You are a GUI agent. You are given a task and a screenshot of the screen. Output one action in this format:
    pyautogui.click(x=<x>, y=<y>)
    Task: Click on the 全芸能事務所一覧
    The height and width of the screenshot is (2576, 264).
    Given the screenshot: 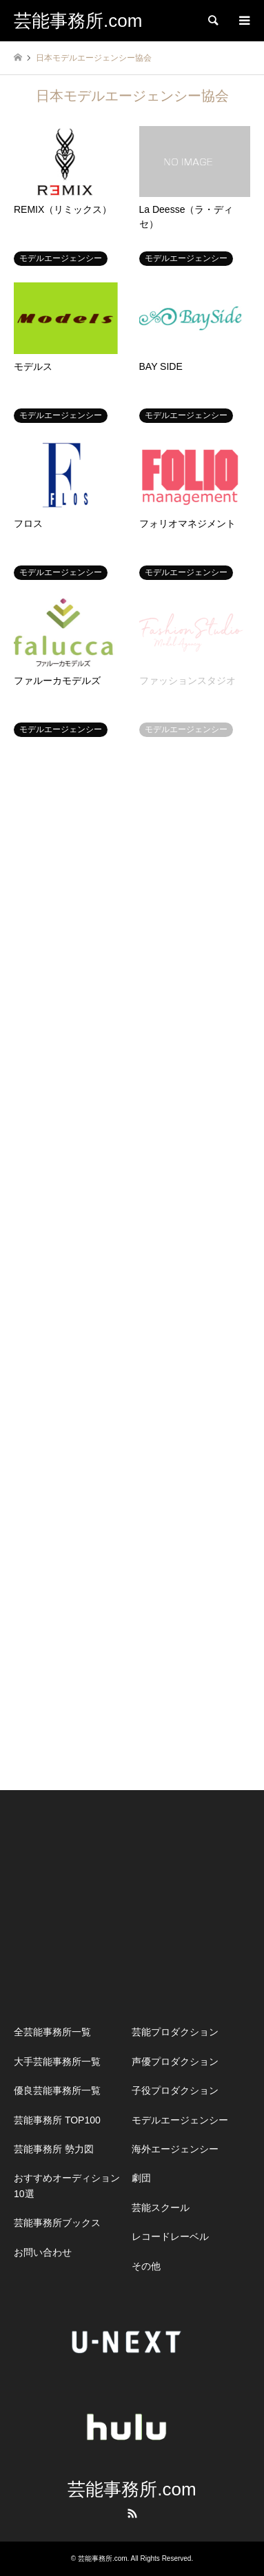 What is the action you would take?
    pyautogui.click(x=52, y=2031)
    